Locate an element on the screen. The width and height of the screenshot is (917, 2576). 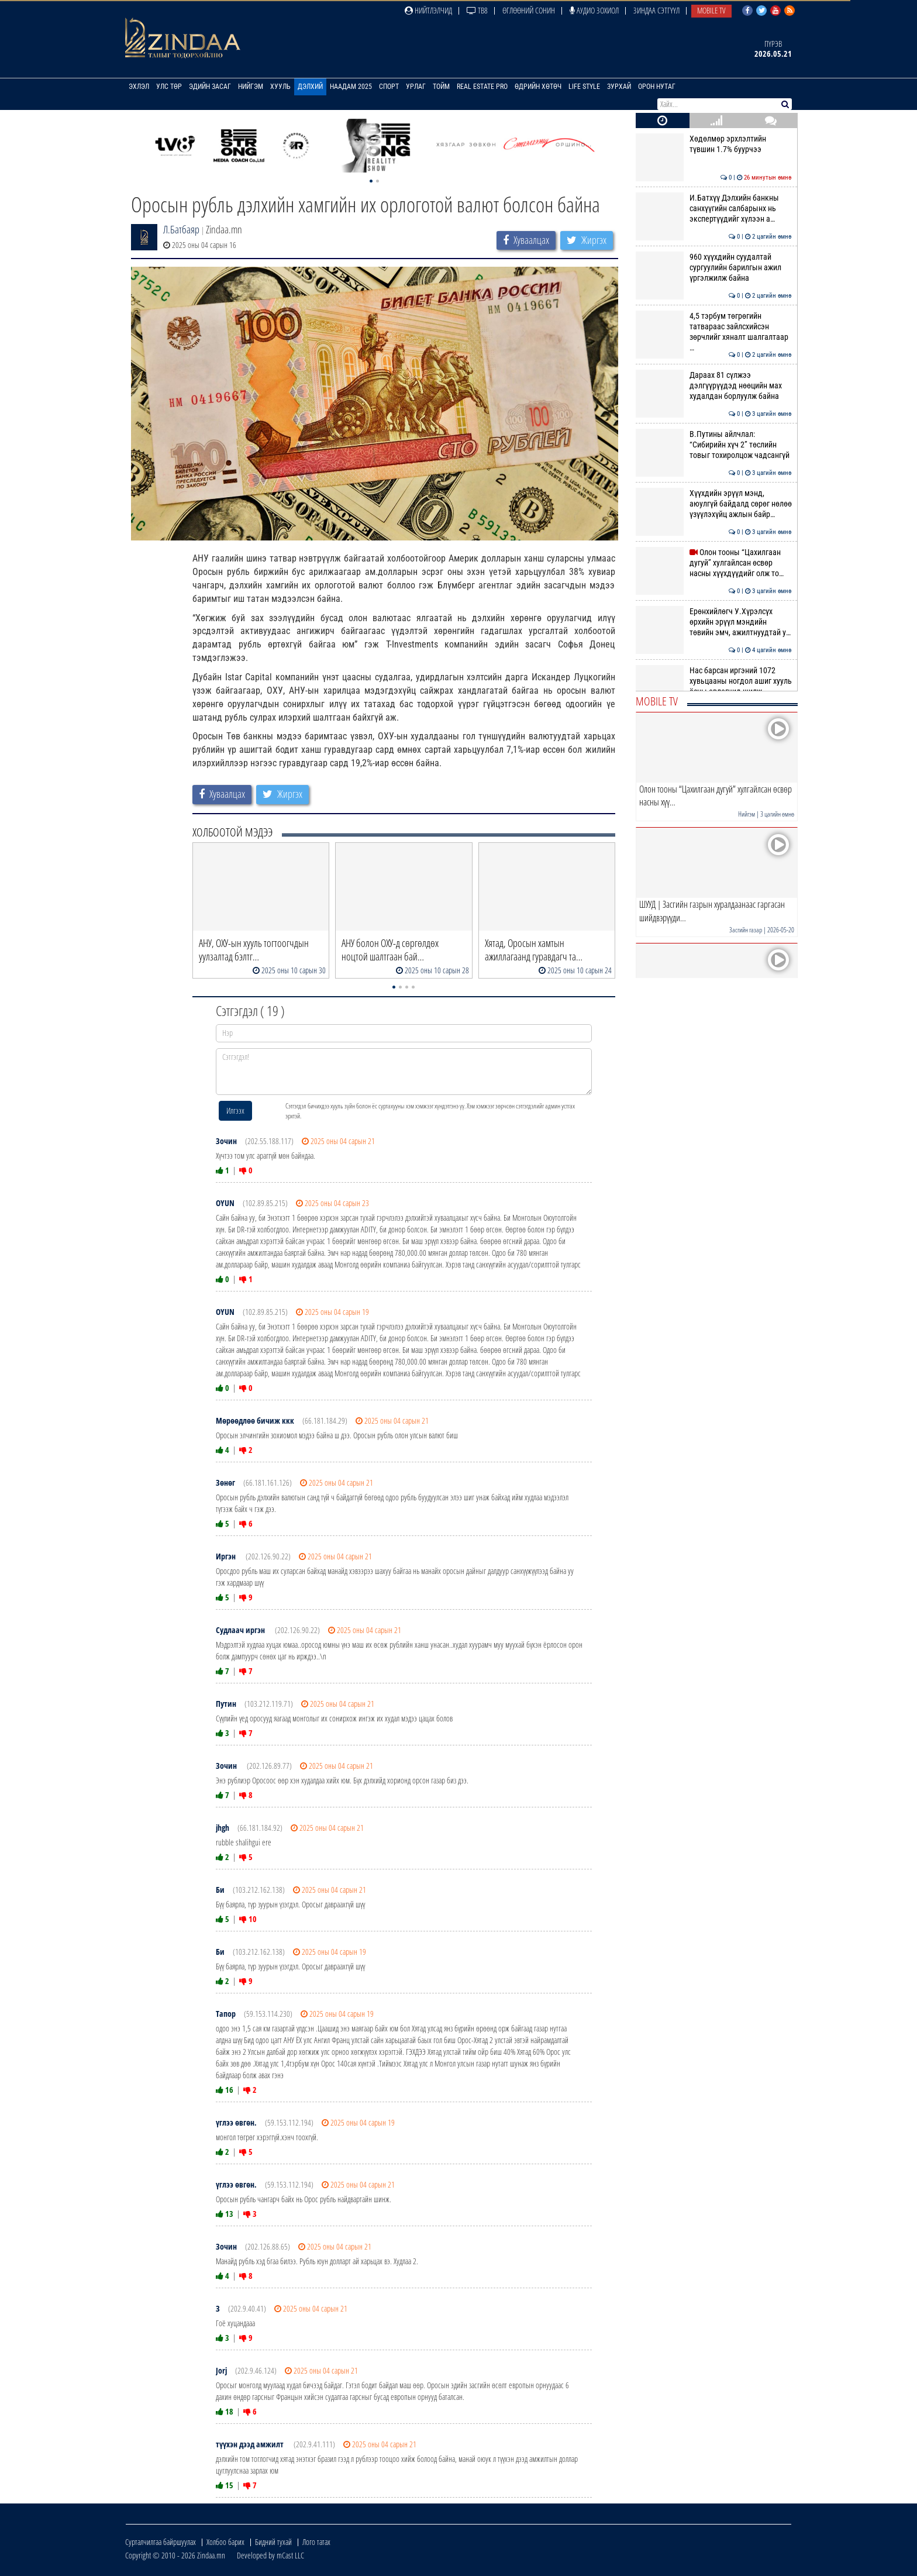
Нийгэм is located at coordinates (250, 86).